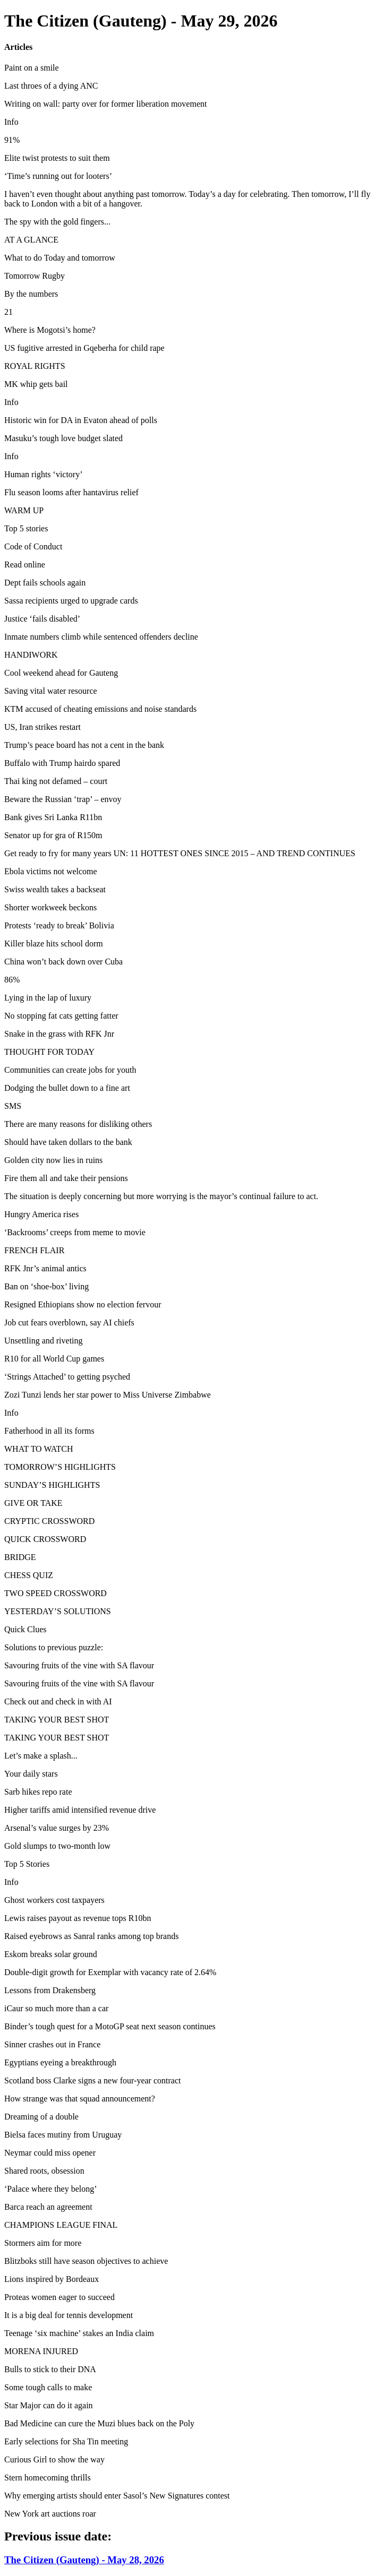 This screenshot has height=2576, width=384. What do you see at coordinates (25, 1629) in the screenshot?
I see `Quick Clues` at bounding box center [25, 1629].